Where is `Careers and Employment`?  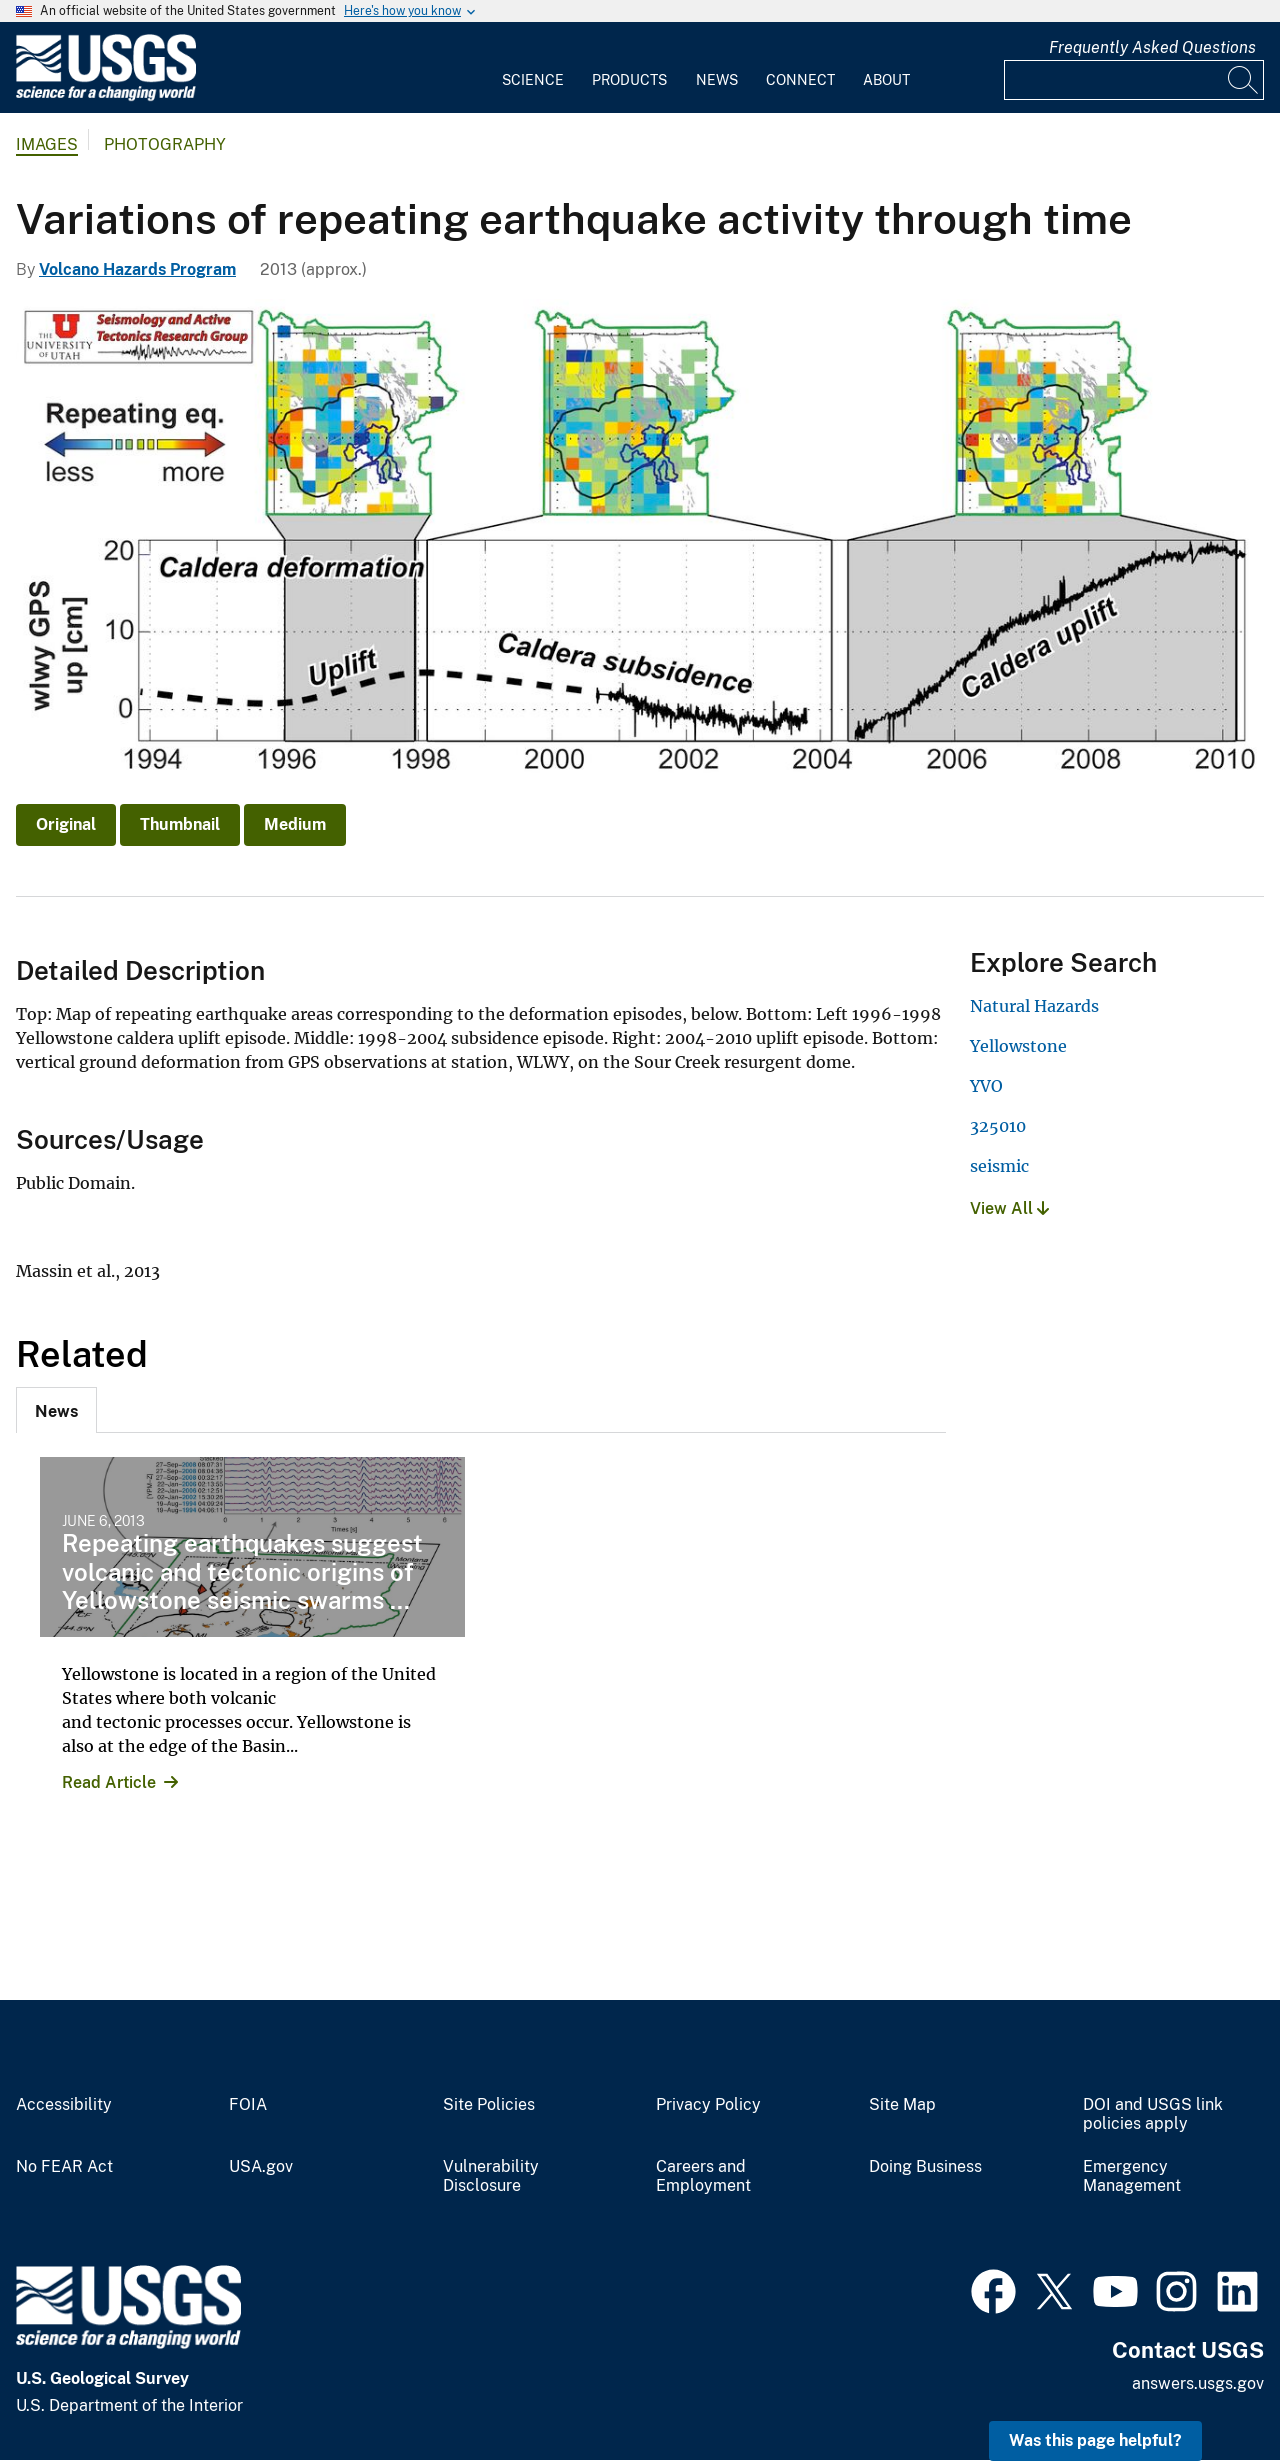
Careers and Employment is located at coordinates (703, 2176).